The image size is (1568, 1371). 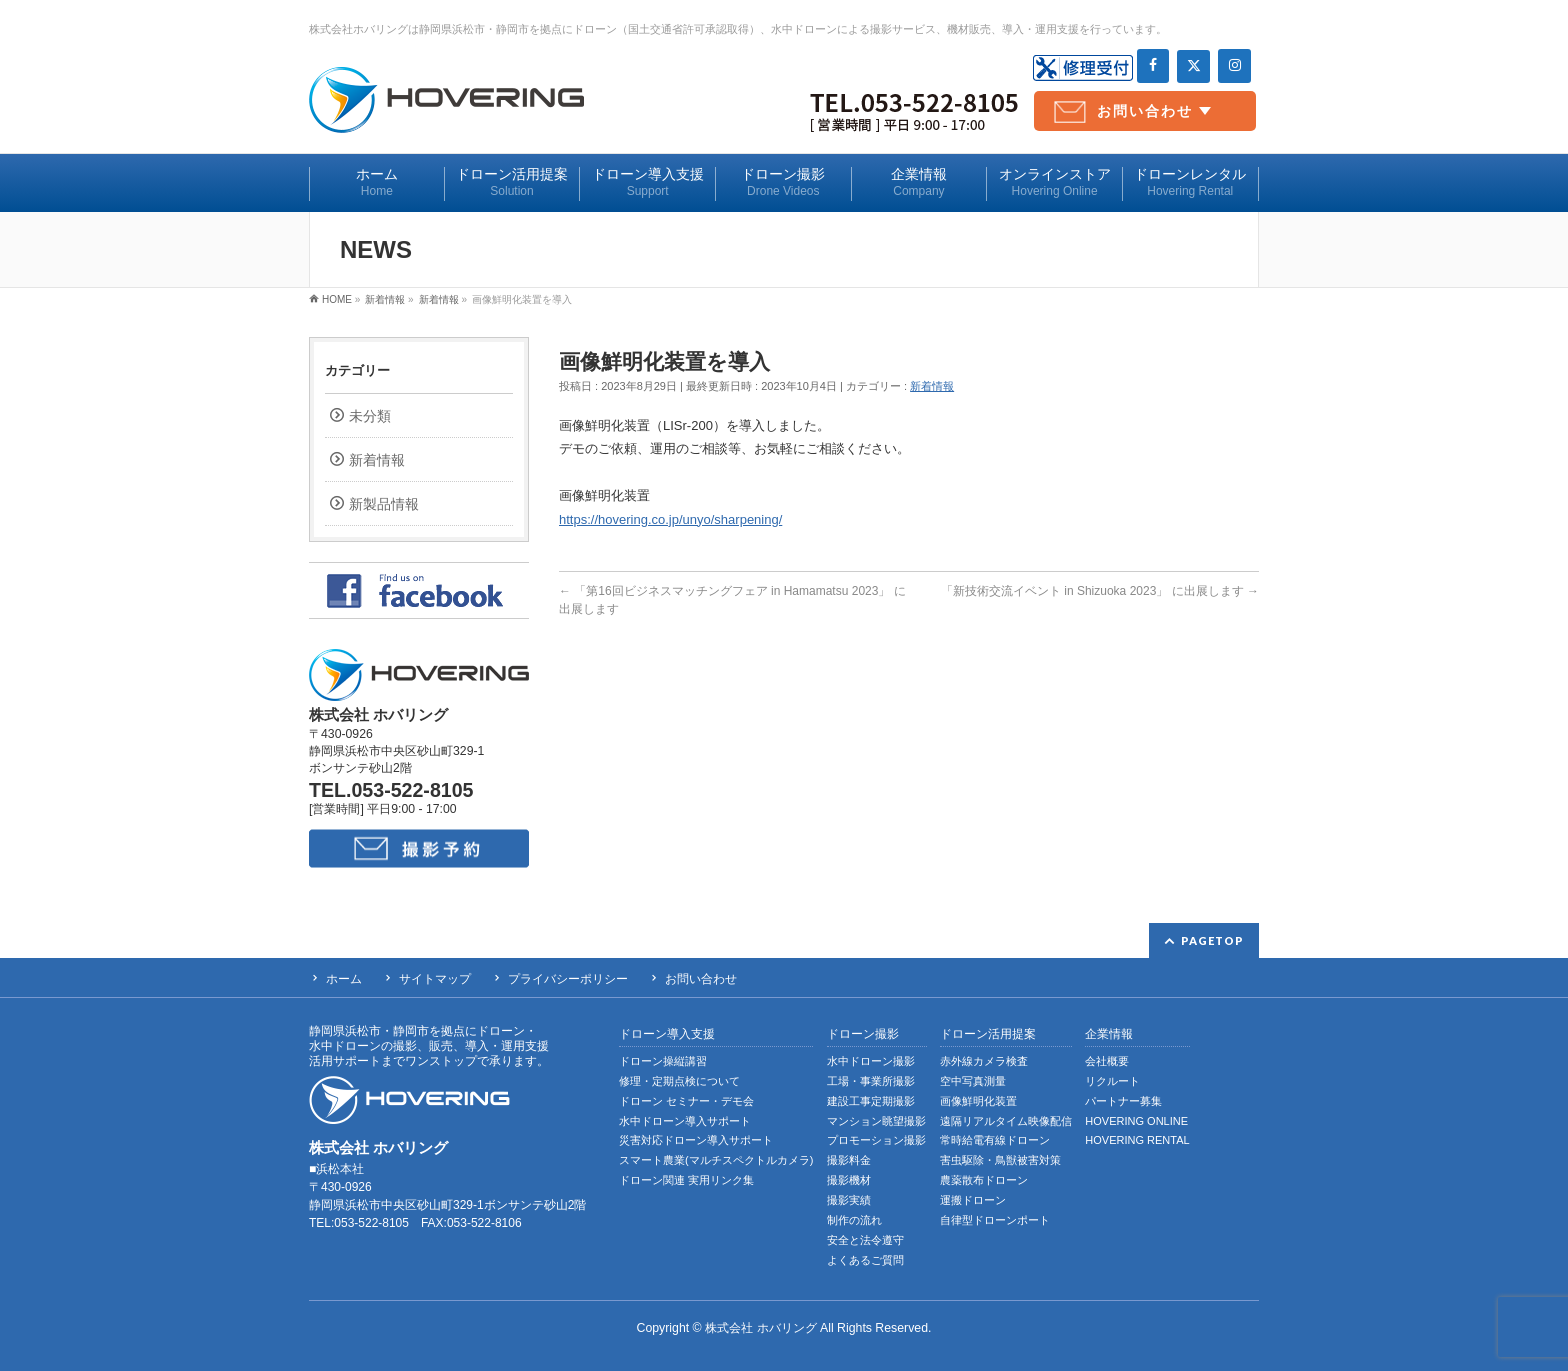 I want to click on ドローン撮影, so click(x=863, y=1034).